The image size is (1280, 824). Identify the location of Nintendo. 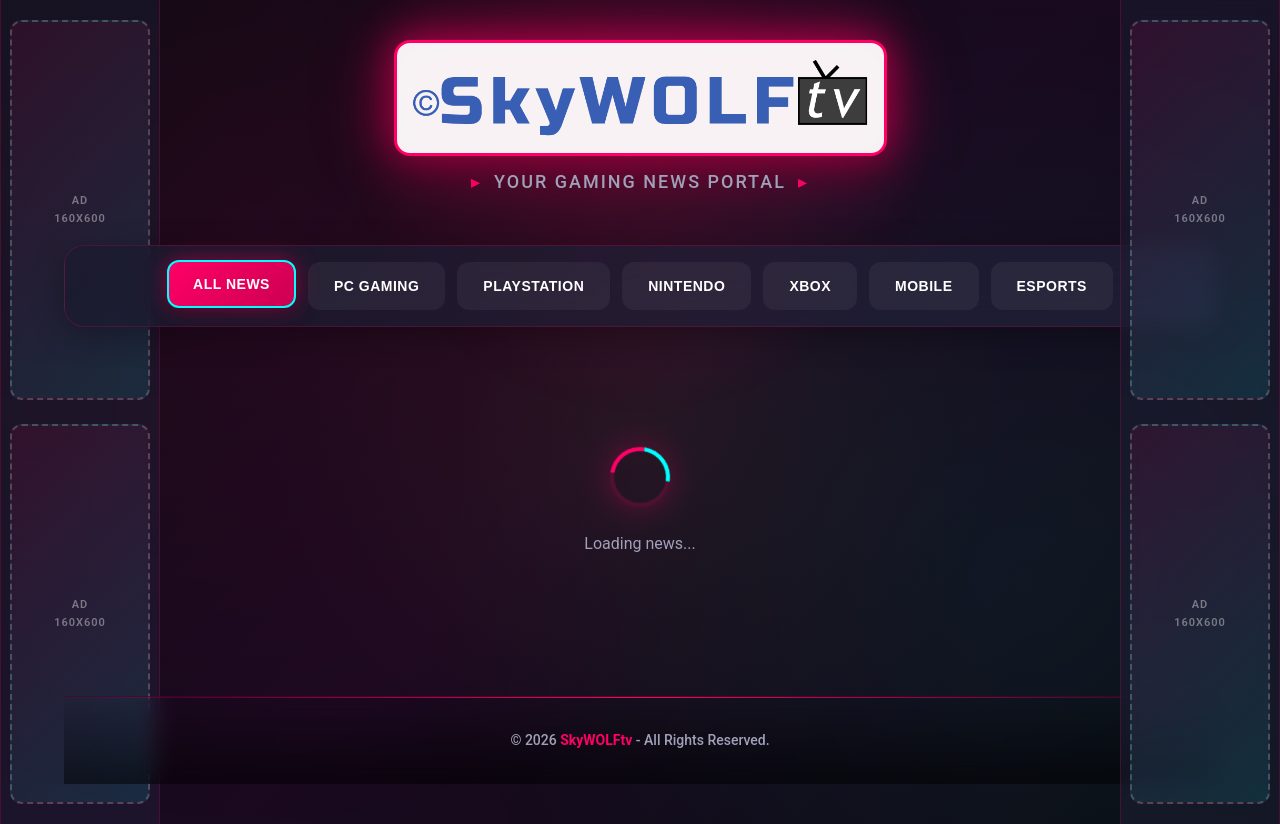
(686, 286).